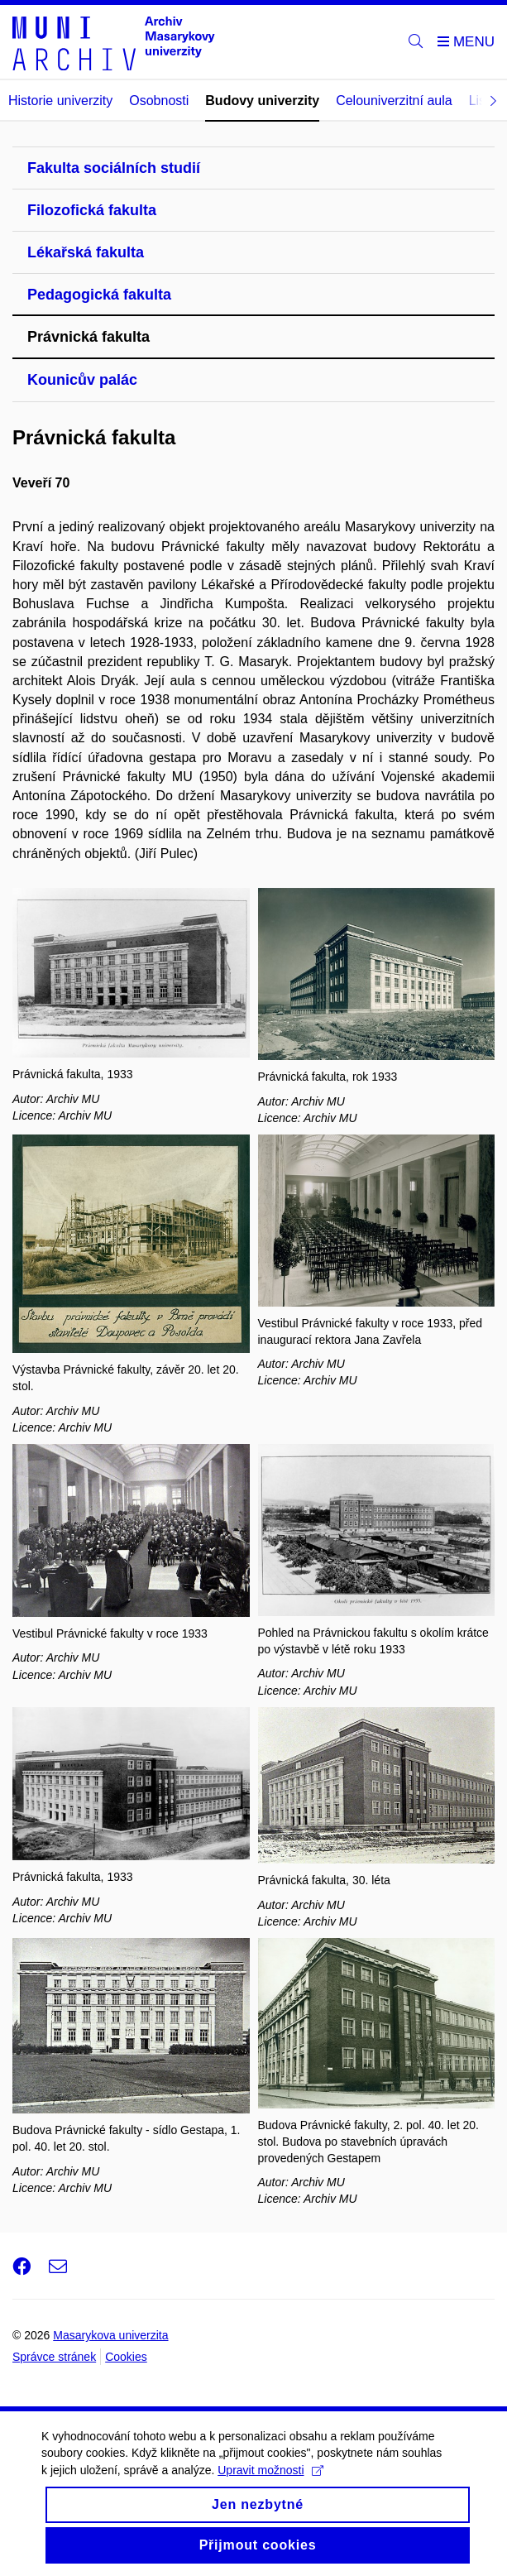  I want to click on Filozofická fakulta, so click(91, 210).